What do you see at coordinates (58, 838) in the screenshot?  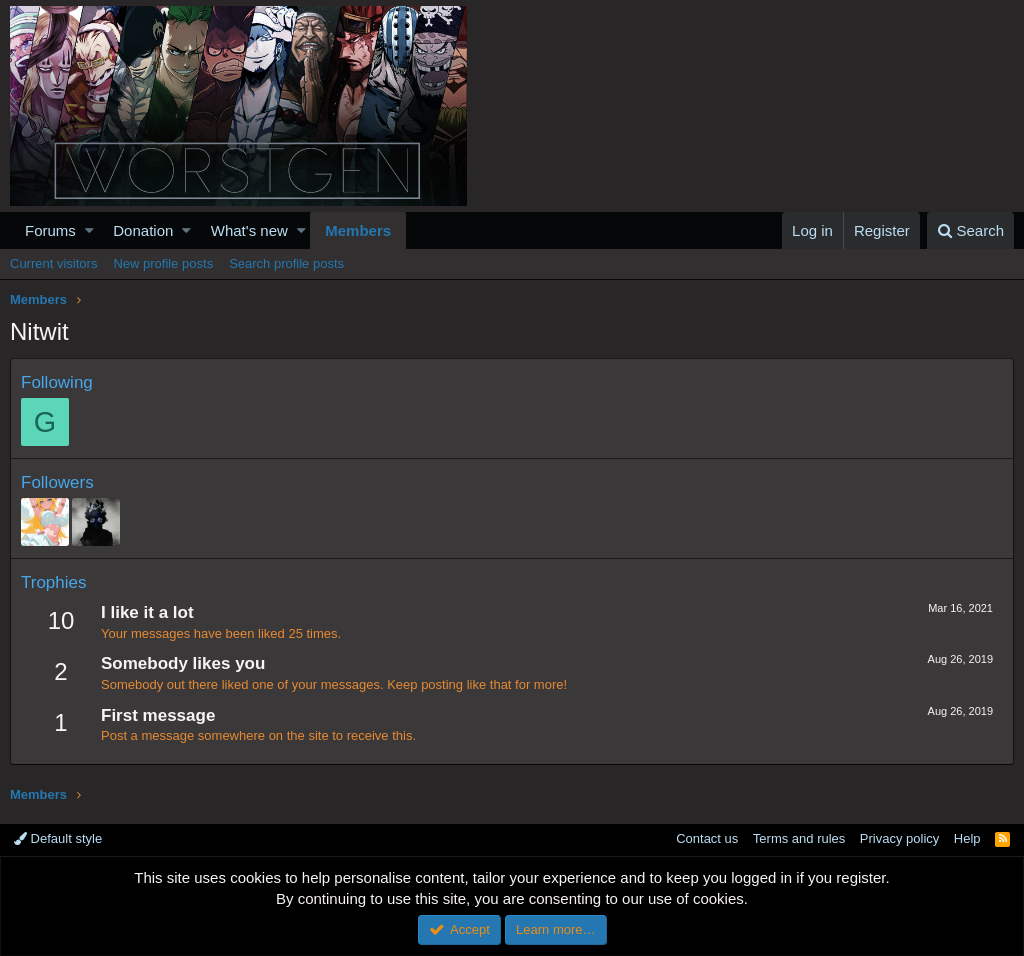 I see `Default style` at bounding box center [58, 838].